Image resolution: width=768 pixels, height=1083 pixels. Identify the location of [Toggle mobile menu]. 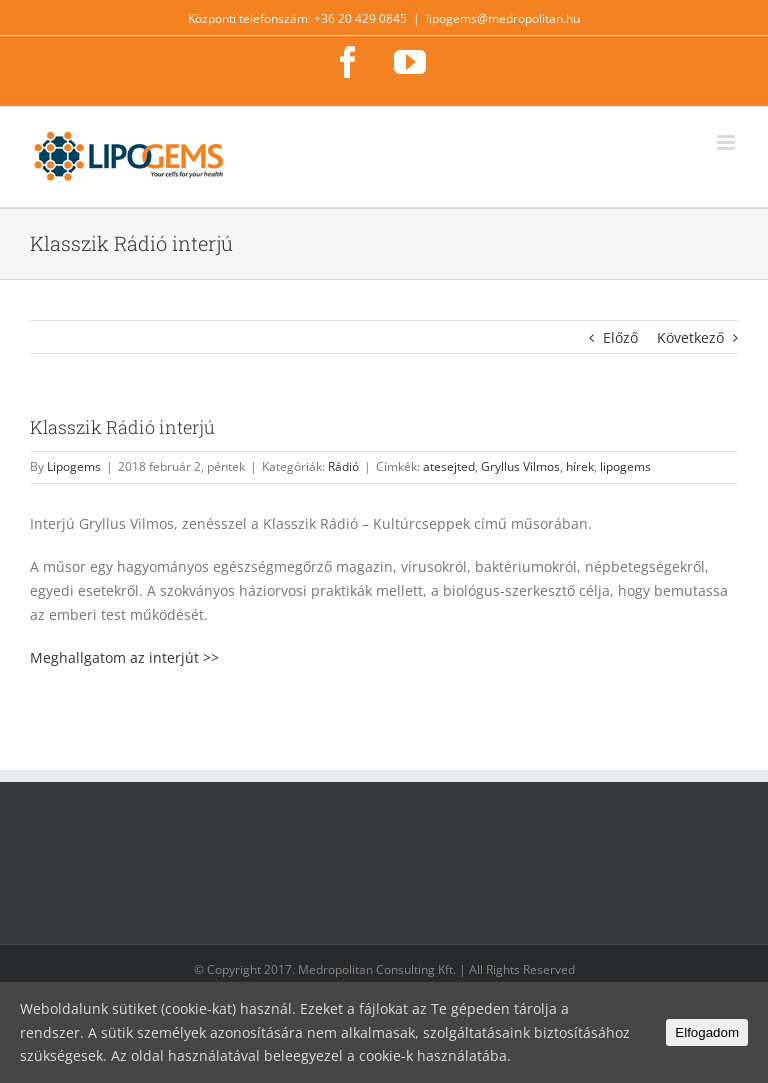
(727, 142).